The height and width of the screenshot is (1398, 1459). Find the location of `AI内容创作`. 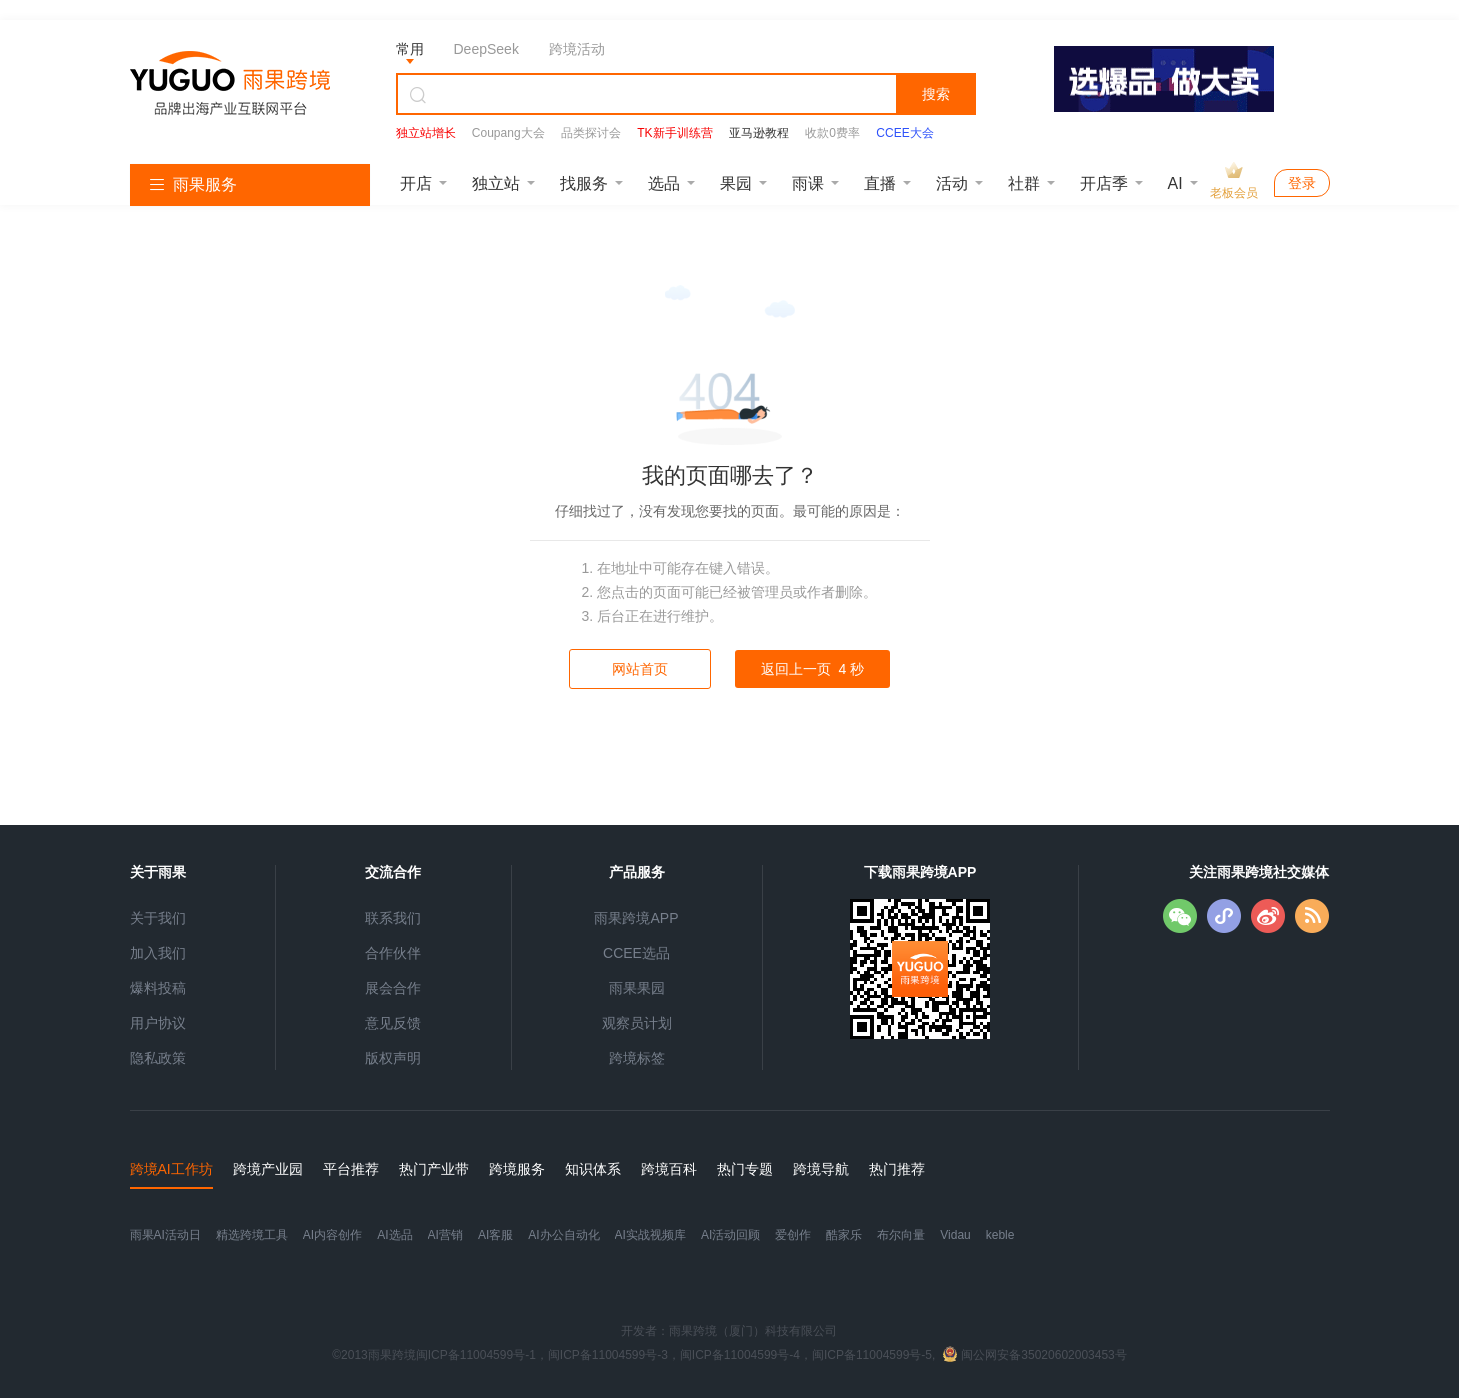

AI内容创作 is located at coordinates (332, 1235).